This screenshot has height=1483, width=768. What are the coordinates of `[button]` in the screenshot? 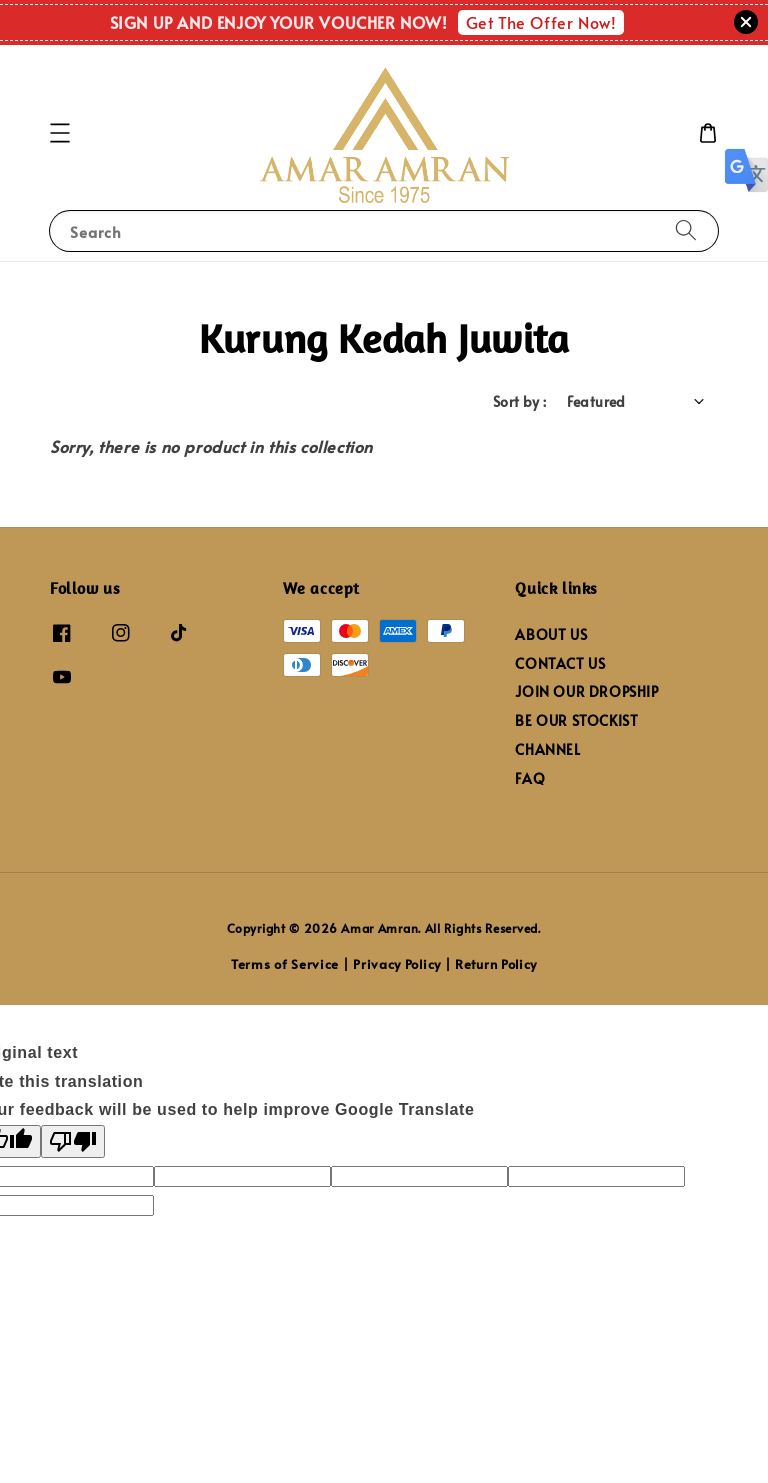 It's located at (60, 133).